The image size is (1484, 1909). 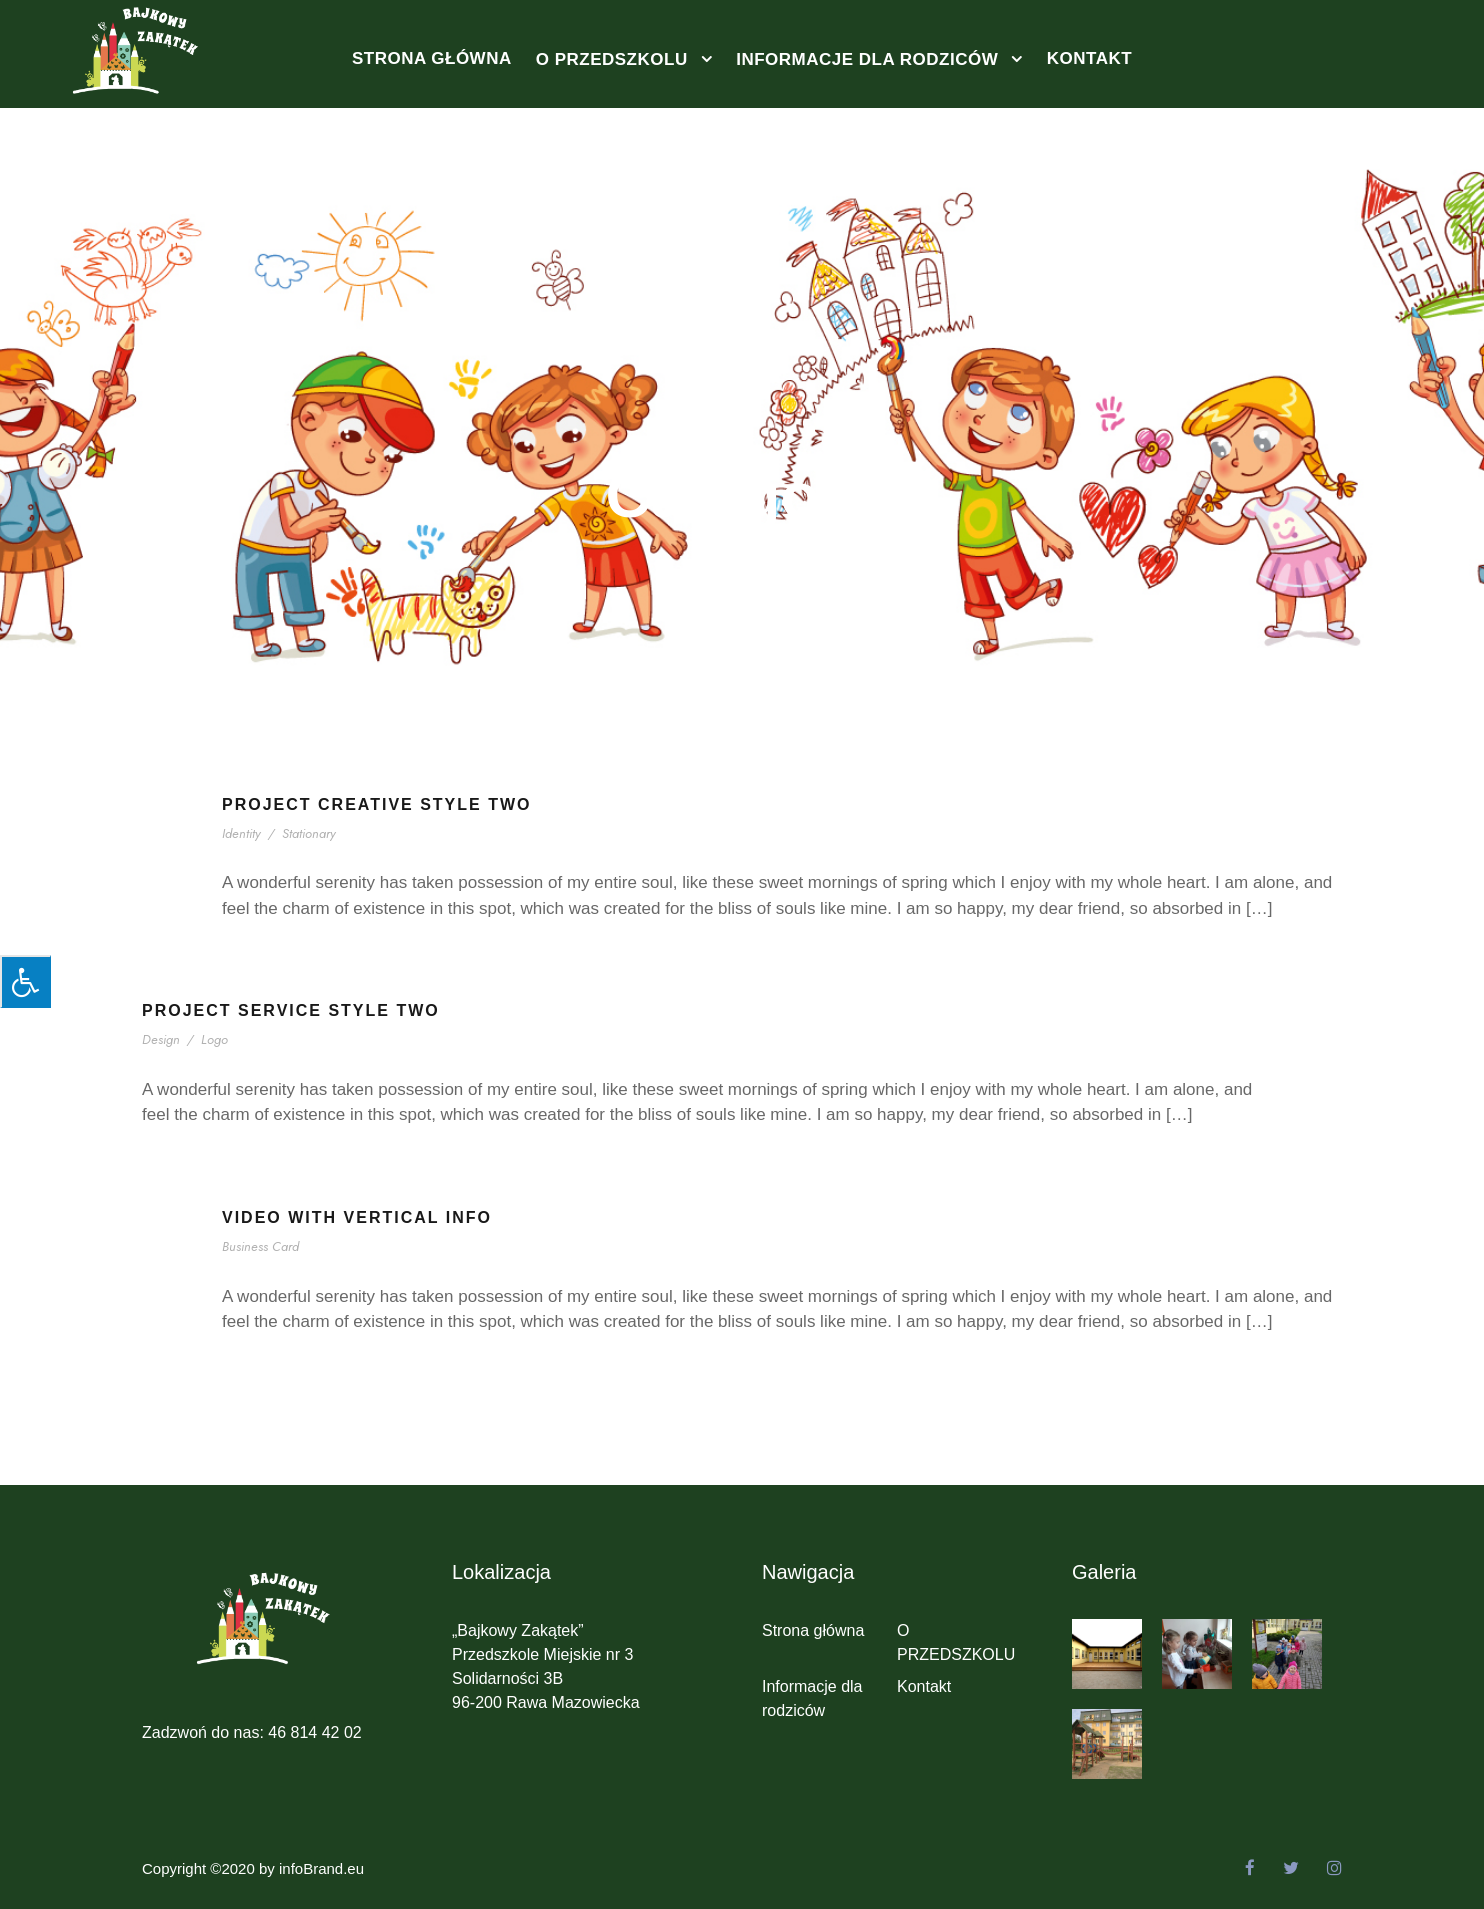 What do you see at coordinates (25, 981) in the screenshot?
I see `[Press "Alt + A" to open\close the accessibility menu]` at bounding box center [25, 981].